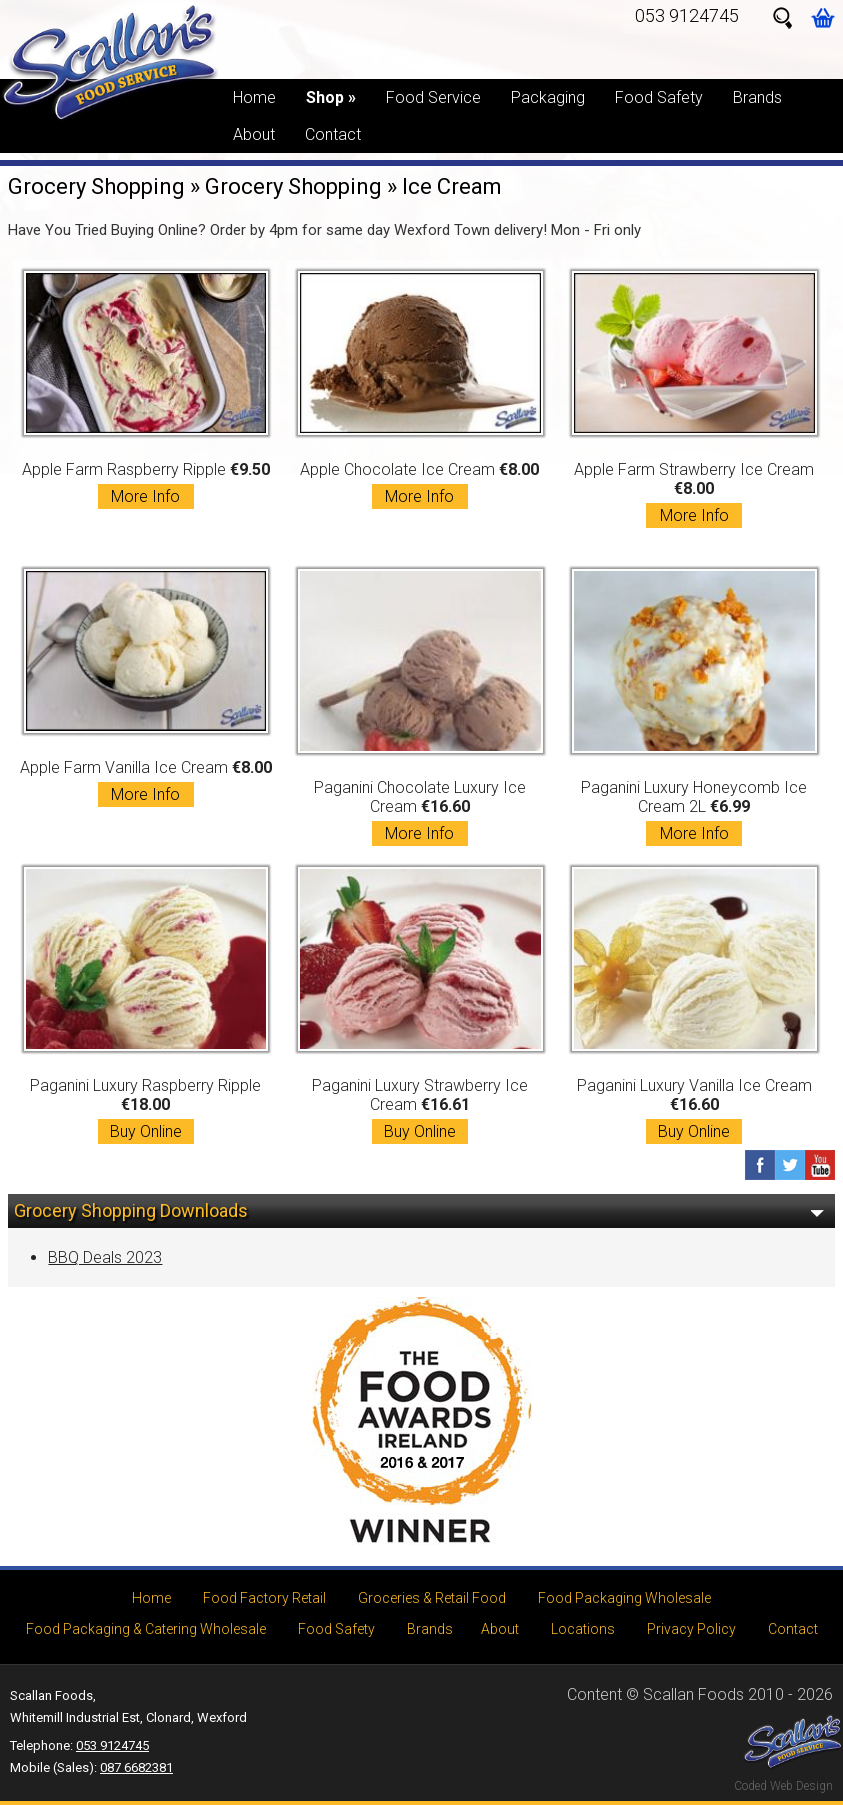 The width and height of the screenshot is (843, 1805). I want to click on BBQ Deals 2023, so click(105, 1257).